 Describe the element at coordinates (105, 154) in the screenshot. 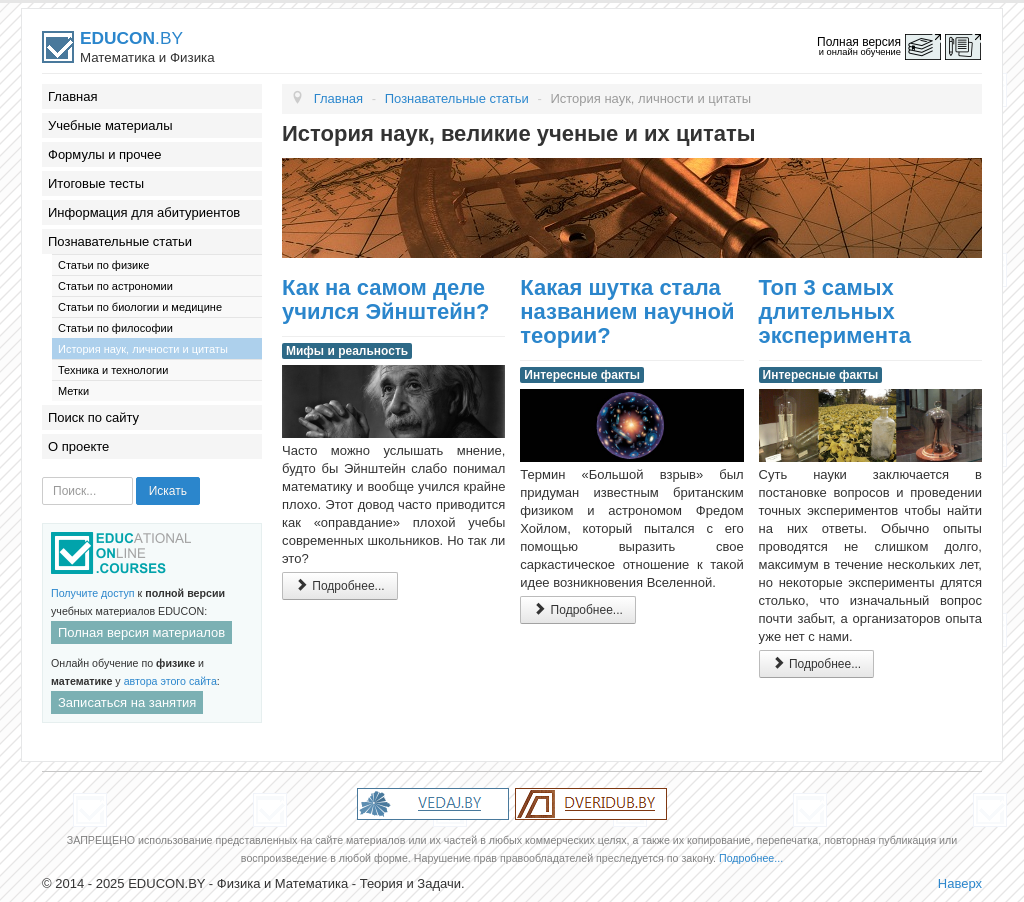

I see `Формулы и прочее` at that location.